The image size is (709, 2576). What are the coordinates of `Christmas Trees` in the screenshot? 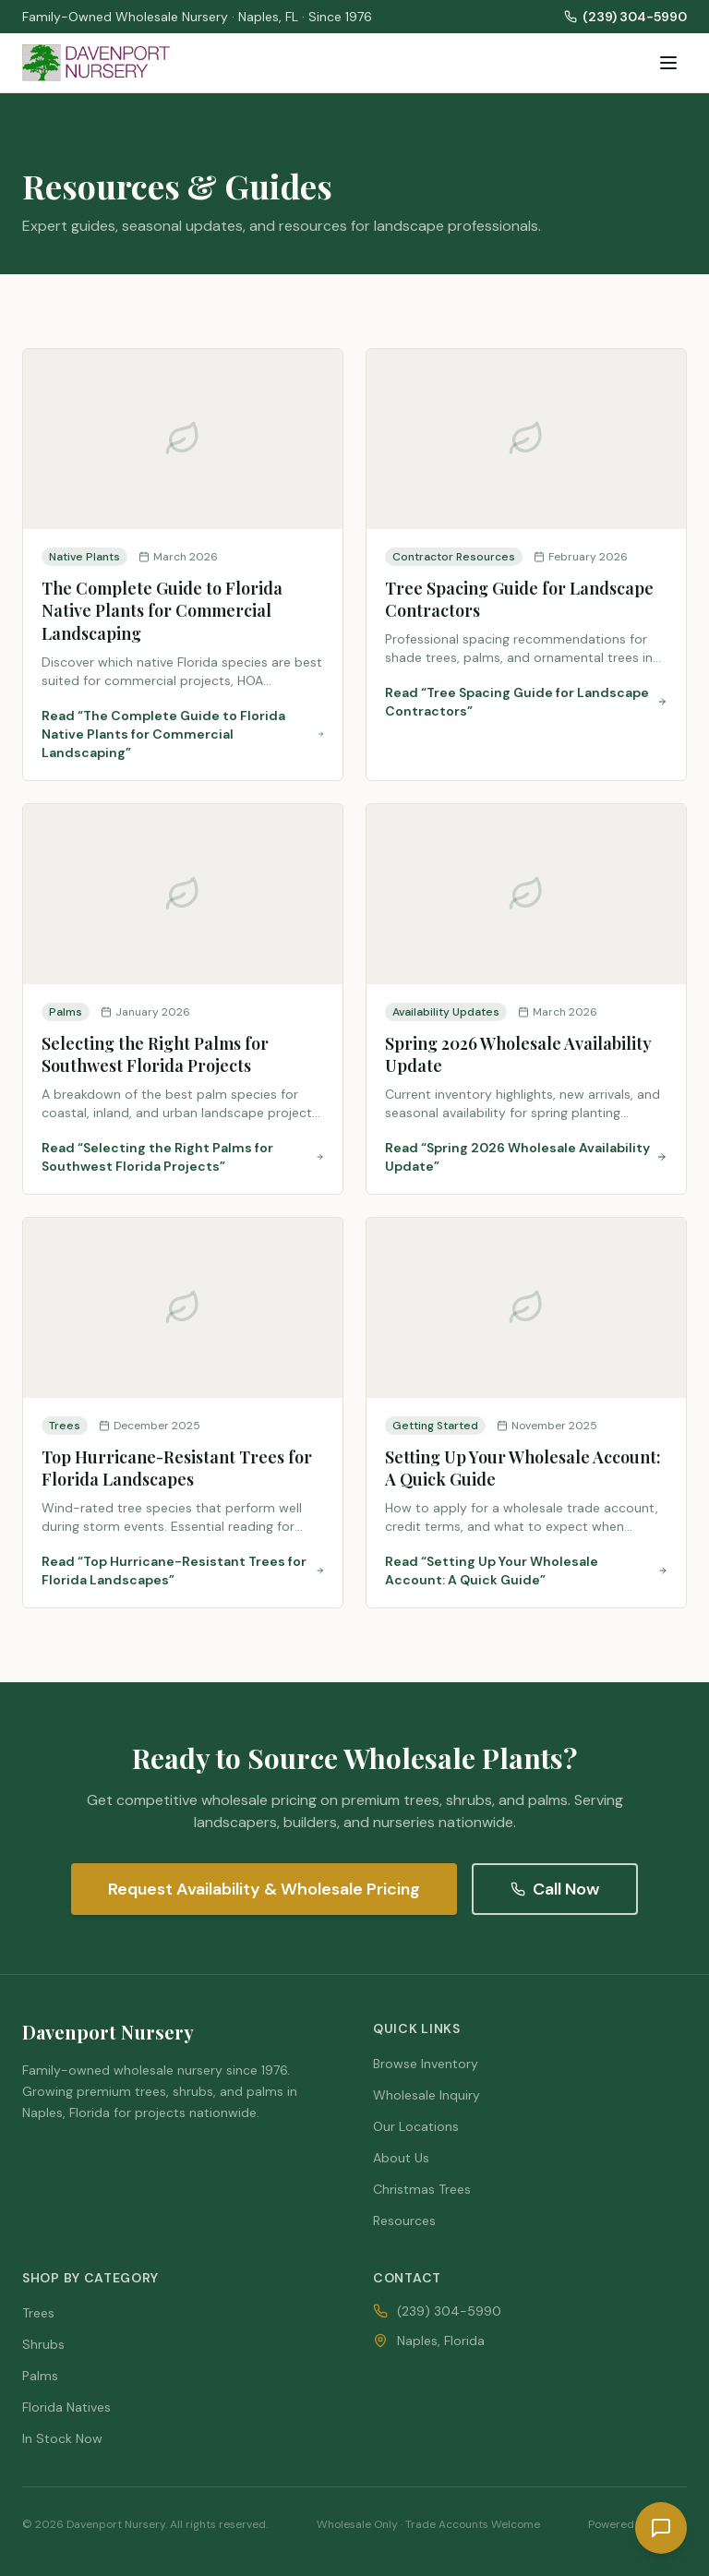 It's located at (422, 2189).